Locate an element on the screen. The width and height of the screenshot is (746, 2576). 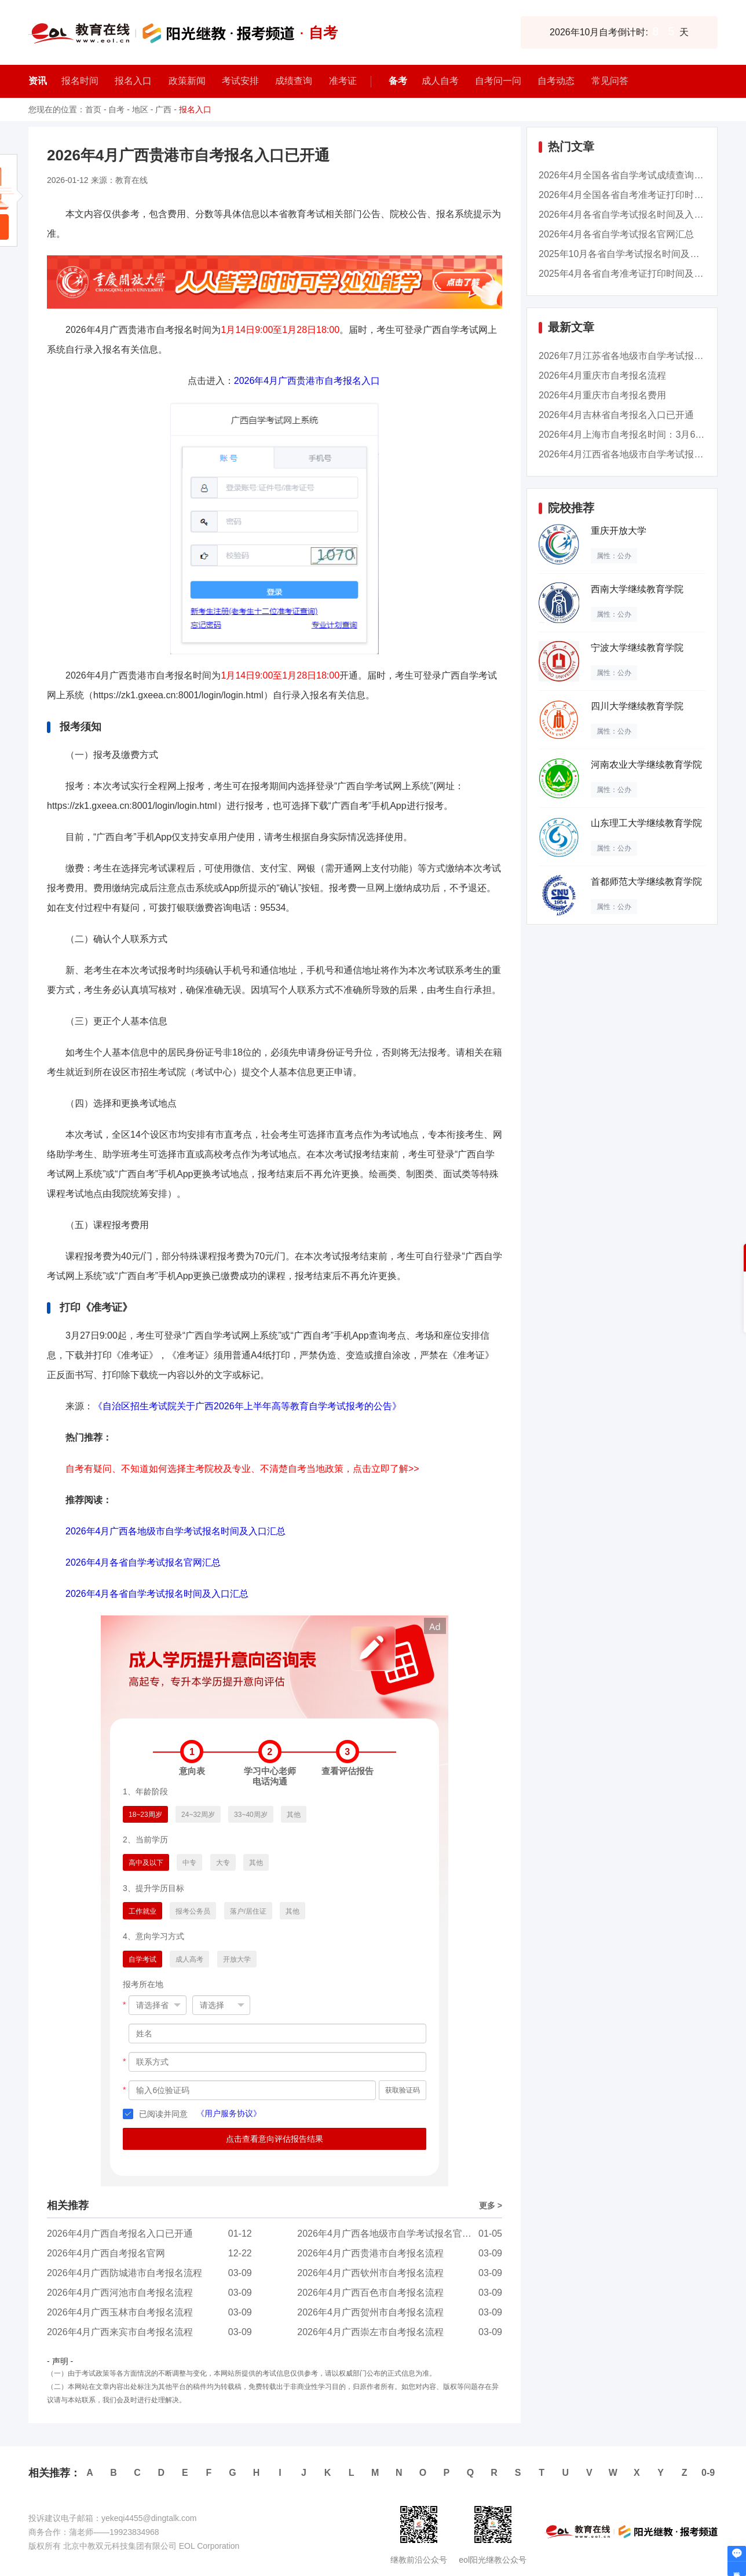
报名入口 is located at coordinates (195, 109).